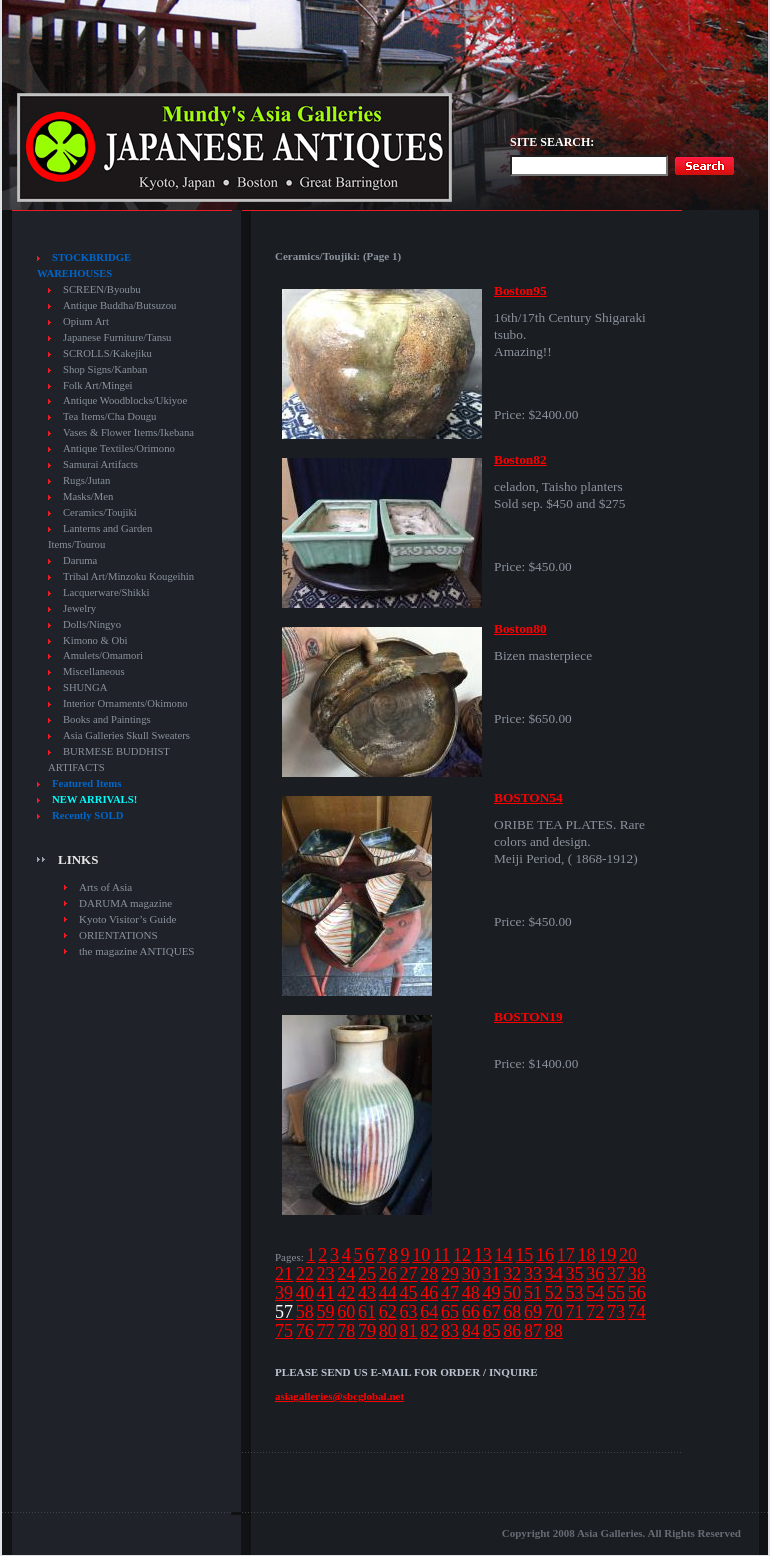 The height and width of the screenshot is (1556, 770). Describe the element at coordinates (107, 353) in the screenshot. I see `SCROLLS/Kakejiku` at that location.